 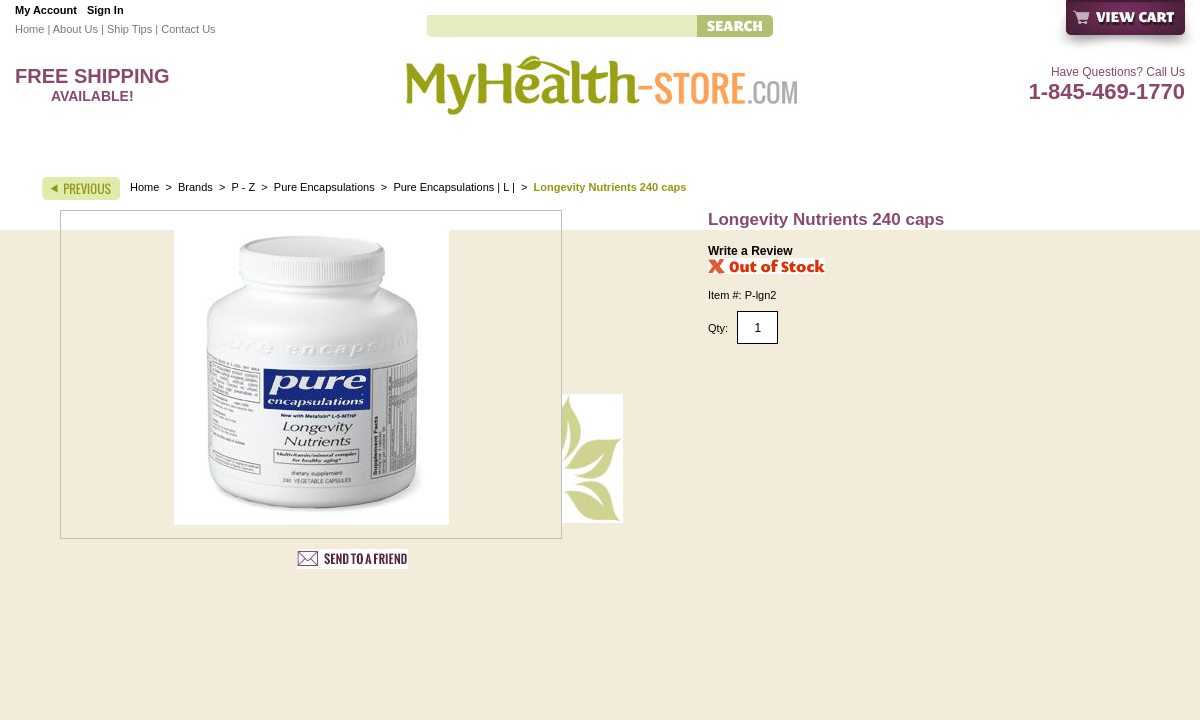 I want to click on My Account, so click(x=46, y=10).